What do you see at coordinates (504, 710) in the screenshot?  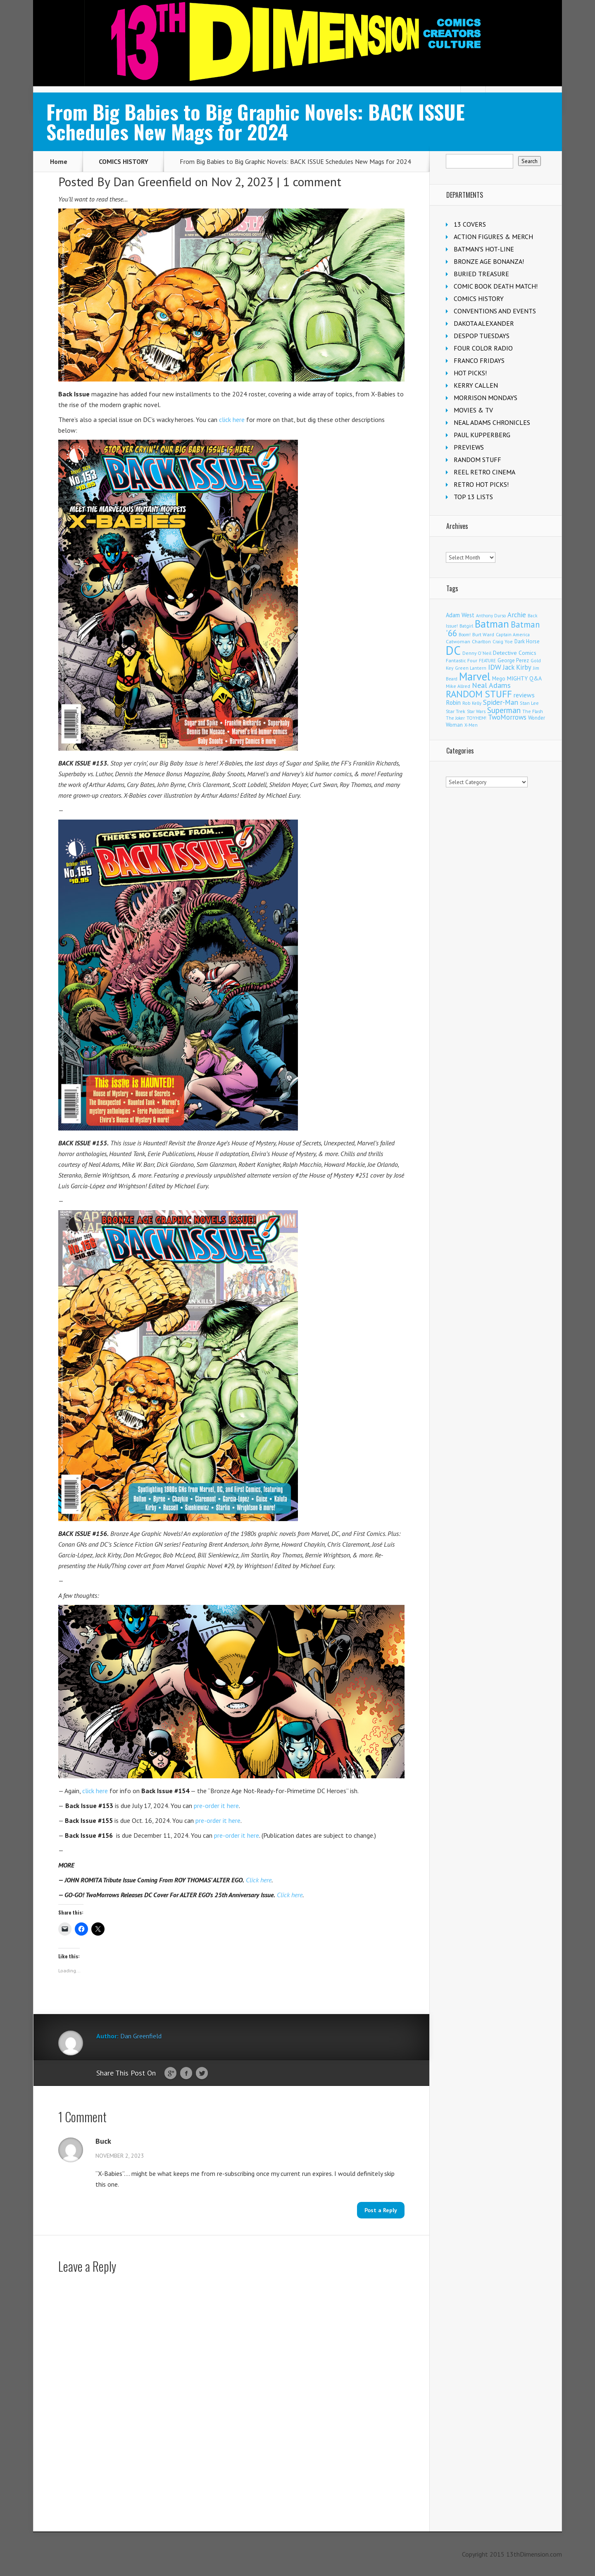 I see `Superman [Superman (540 items)]` at bounding box center [504, 710].